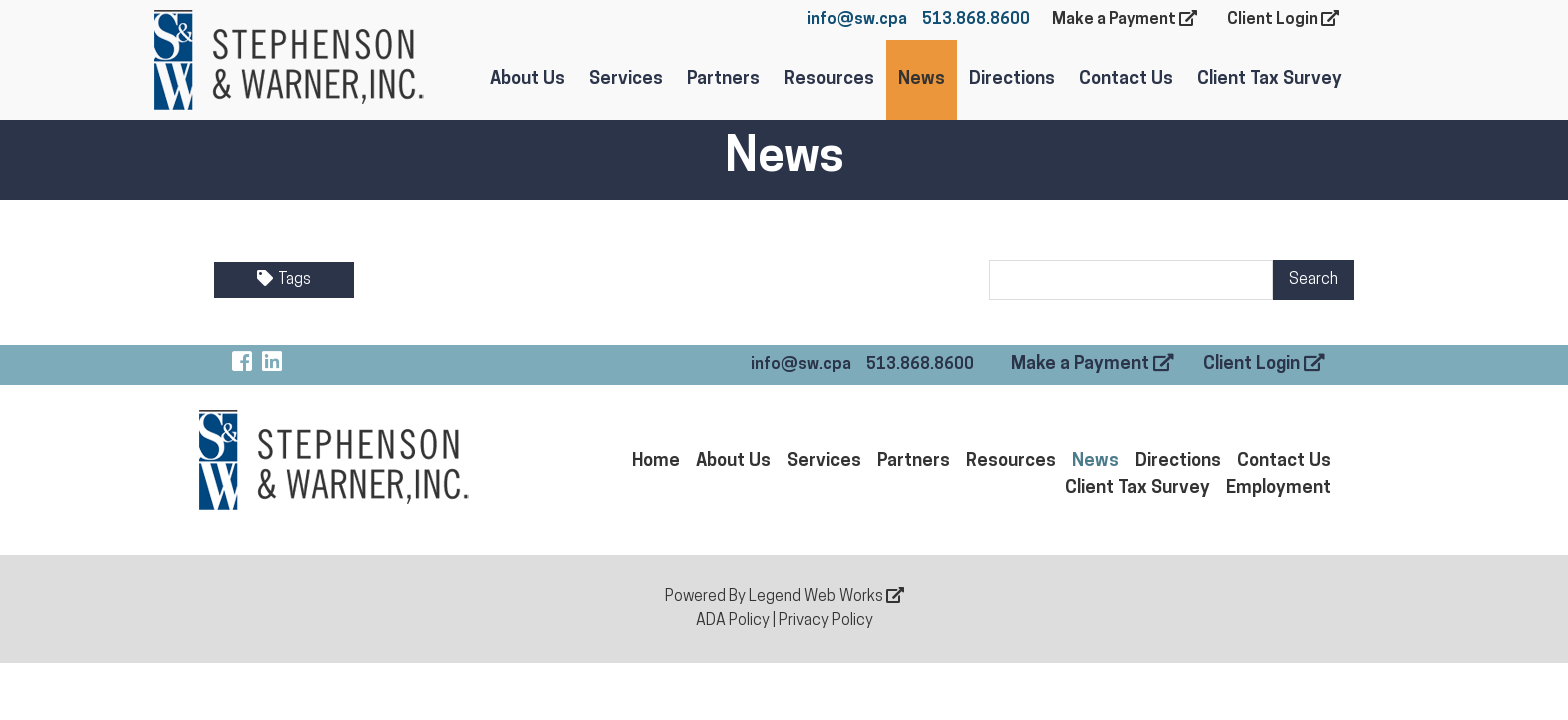  I want to click on Make a Payment, so click(1124, 19).